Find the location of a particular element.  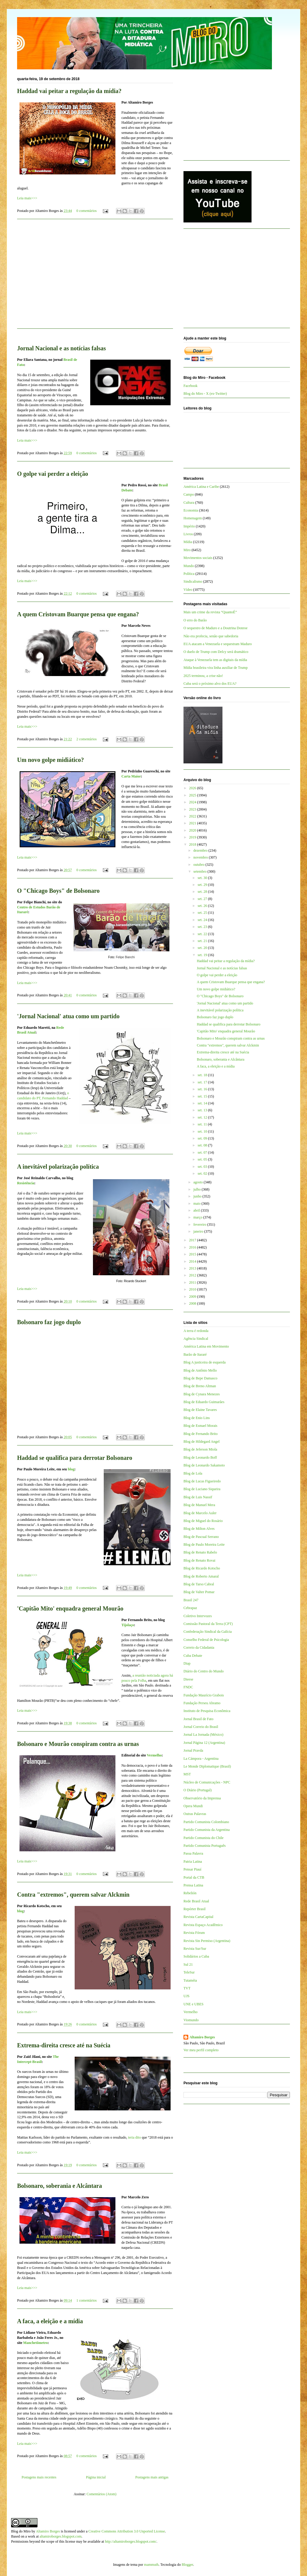

Partido Comunista Colombiano is located at coordinates (206, 1822).